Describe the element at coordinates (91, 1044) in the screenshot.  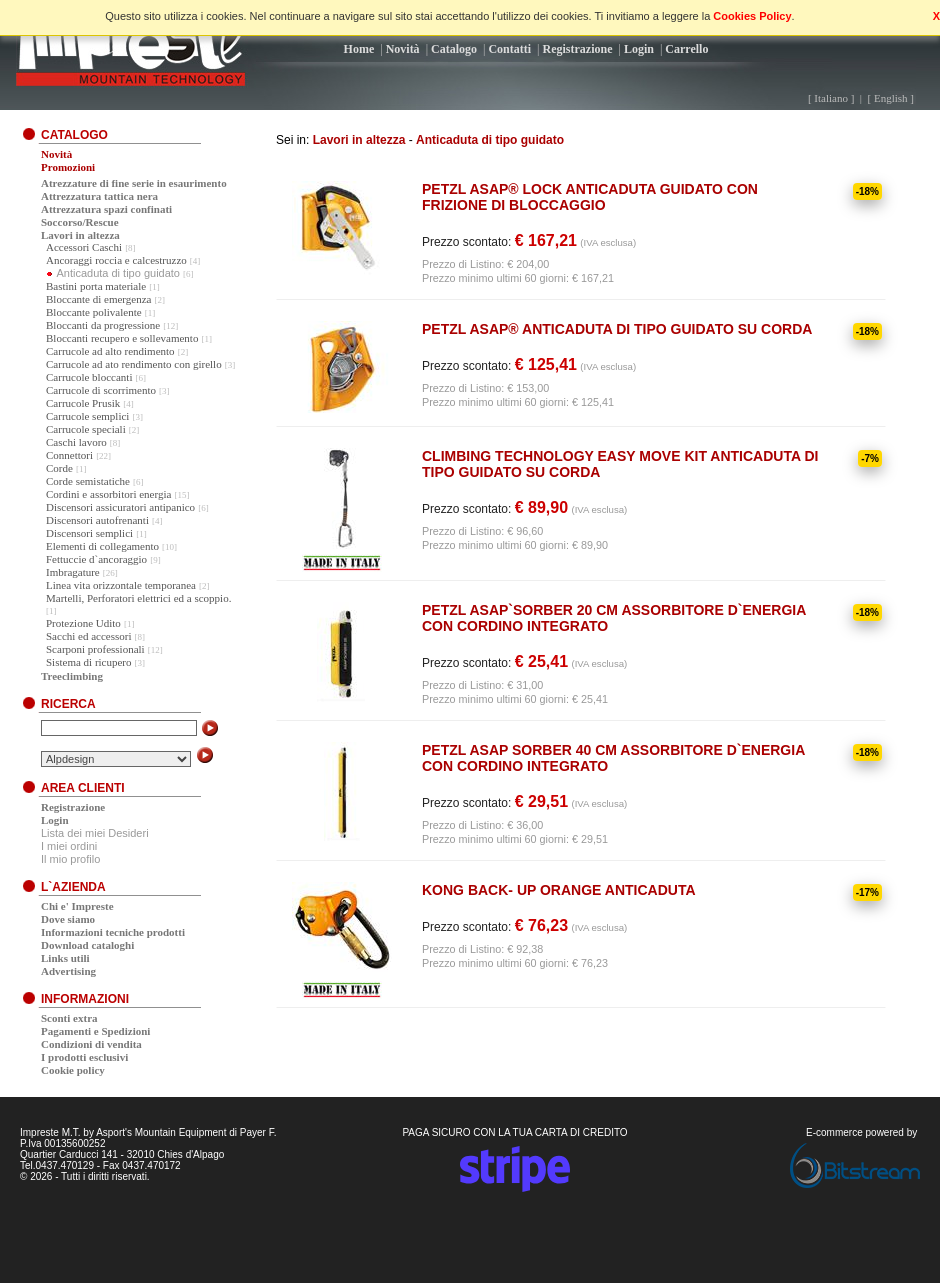
I see `Condizioni di vendita` at that location.